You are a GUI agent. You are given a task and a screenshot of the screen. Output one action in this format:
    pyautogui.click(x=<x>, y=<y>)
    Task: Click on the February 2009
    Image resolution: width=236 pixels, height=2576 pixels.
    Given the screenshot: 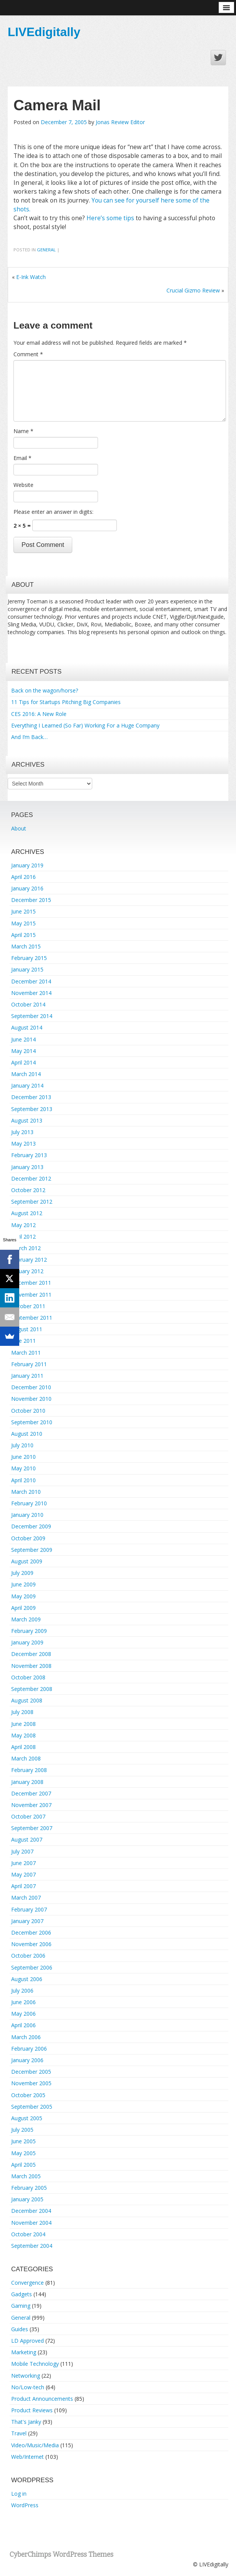 What is the action you would take?
    pyautogui.click(x=29, y=1630)
    